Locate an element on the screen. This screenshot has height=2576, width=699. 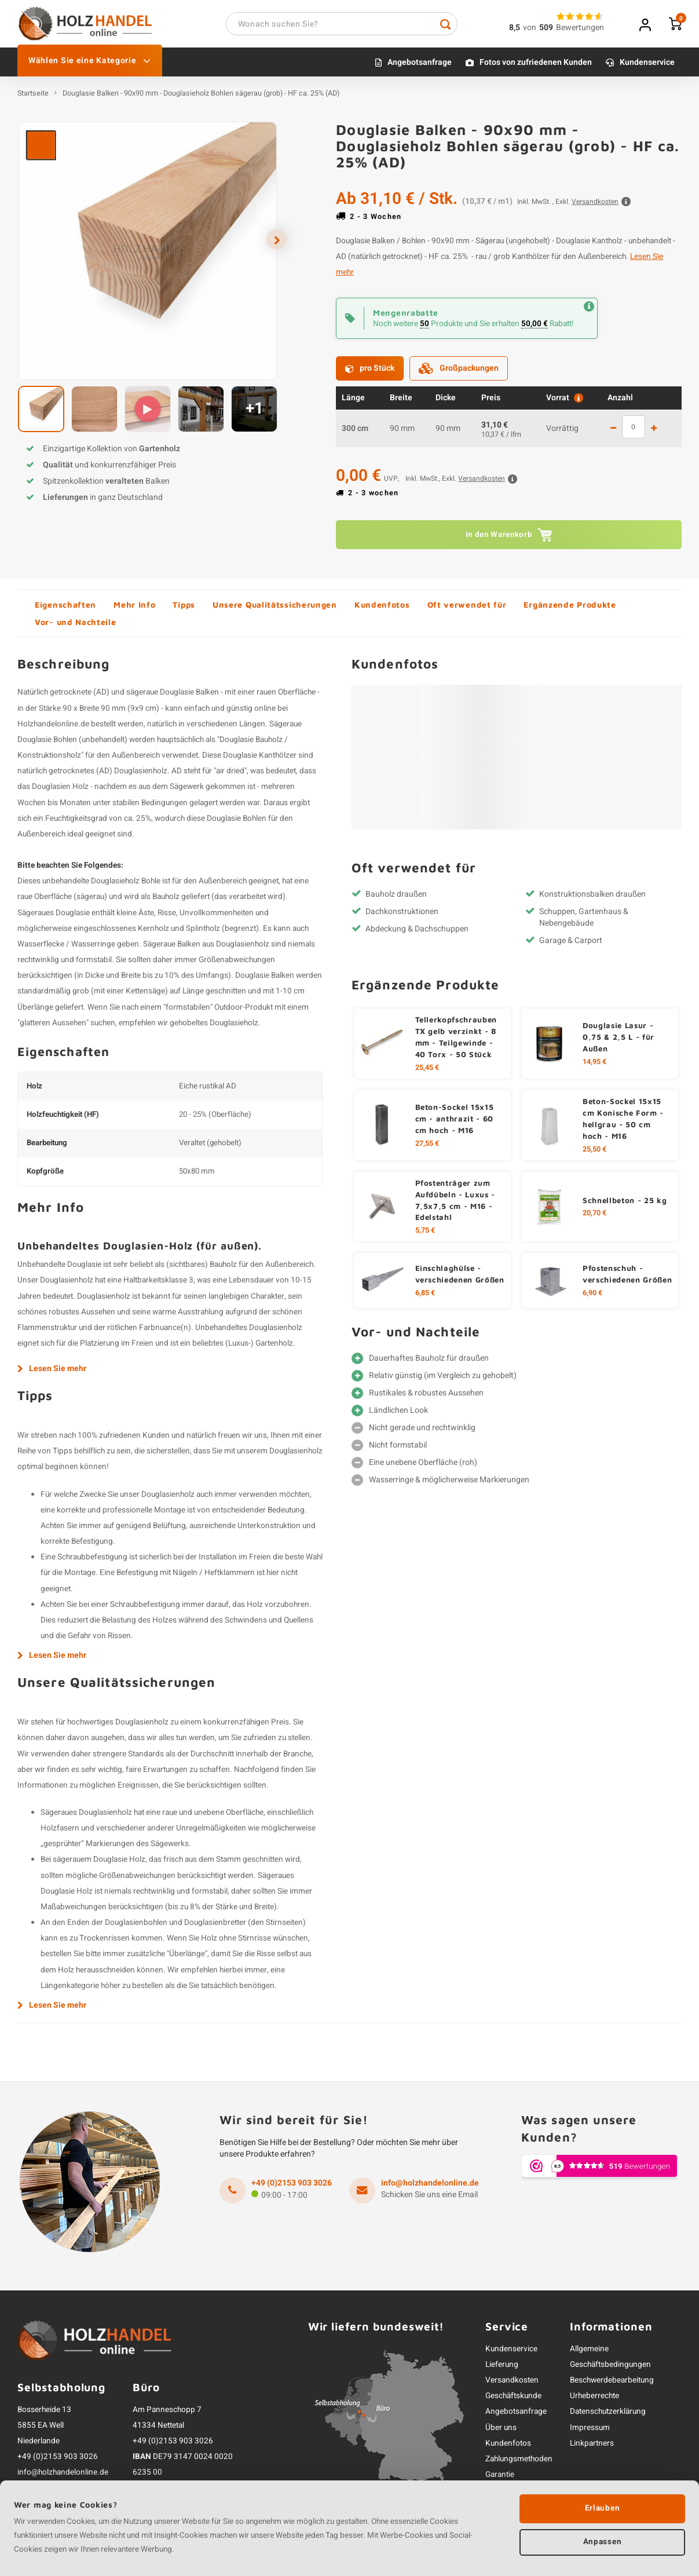
Über uns is located at coordinates (501, 2432).